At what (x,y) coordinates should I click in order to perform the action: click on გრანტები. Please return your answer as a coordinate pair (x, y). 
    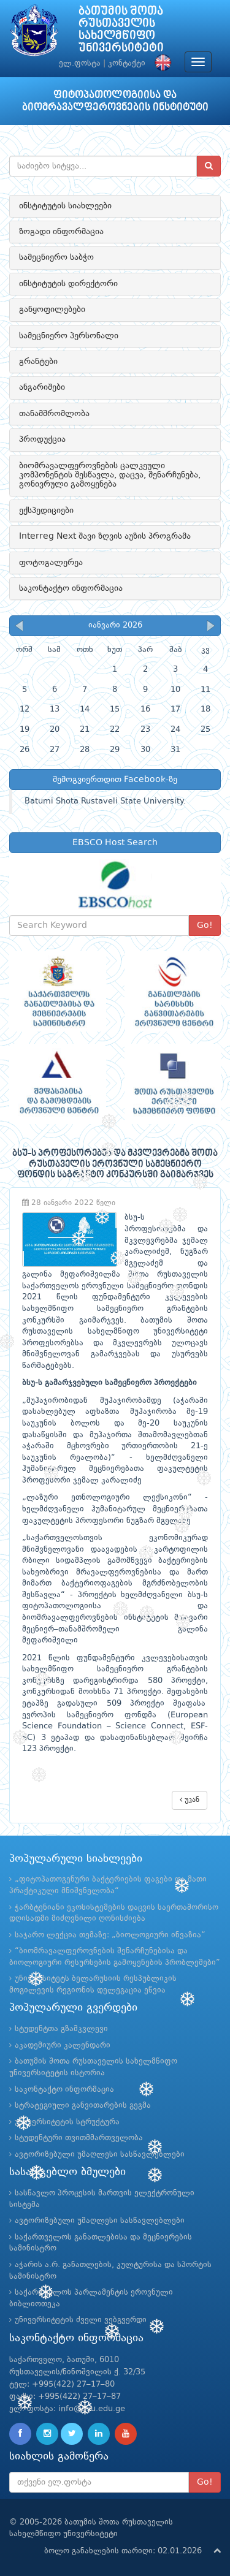
    Looking at the image, I should click on (38, 361).